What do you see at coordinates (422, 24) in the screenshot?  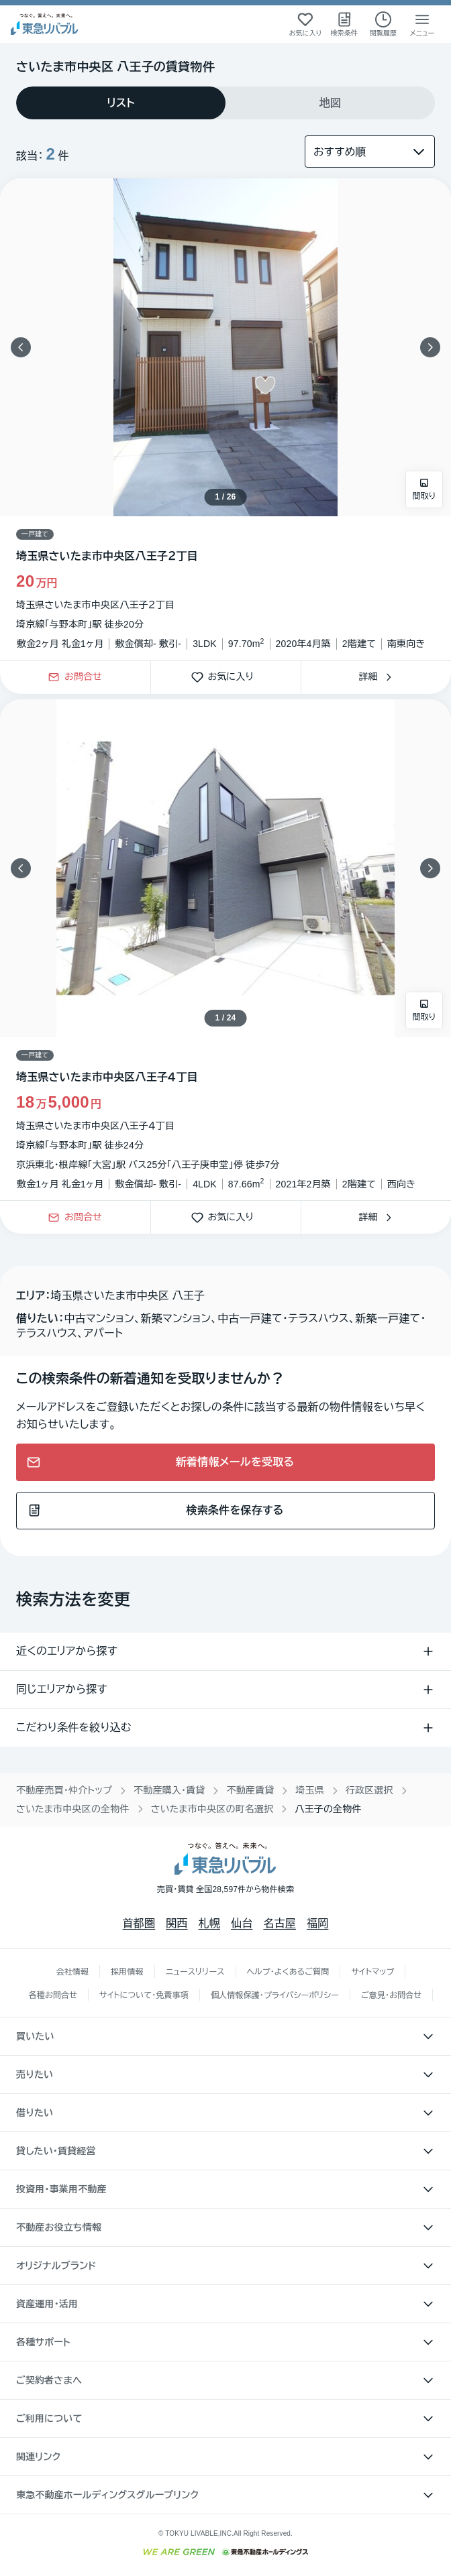 I see `[メニューを開く]` at bounding box center [422, 24].